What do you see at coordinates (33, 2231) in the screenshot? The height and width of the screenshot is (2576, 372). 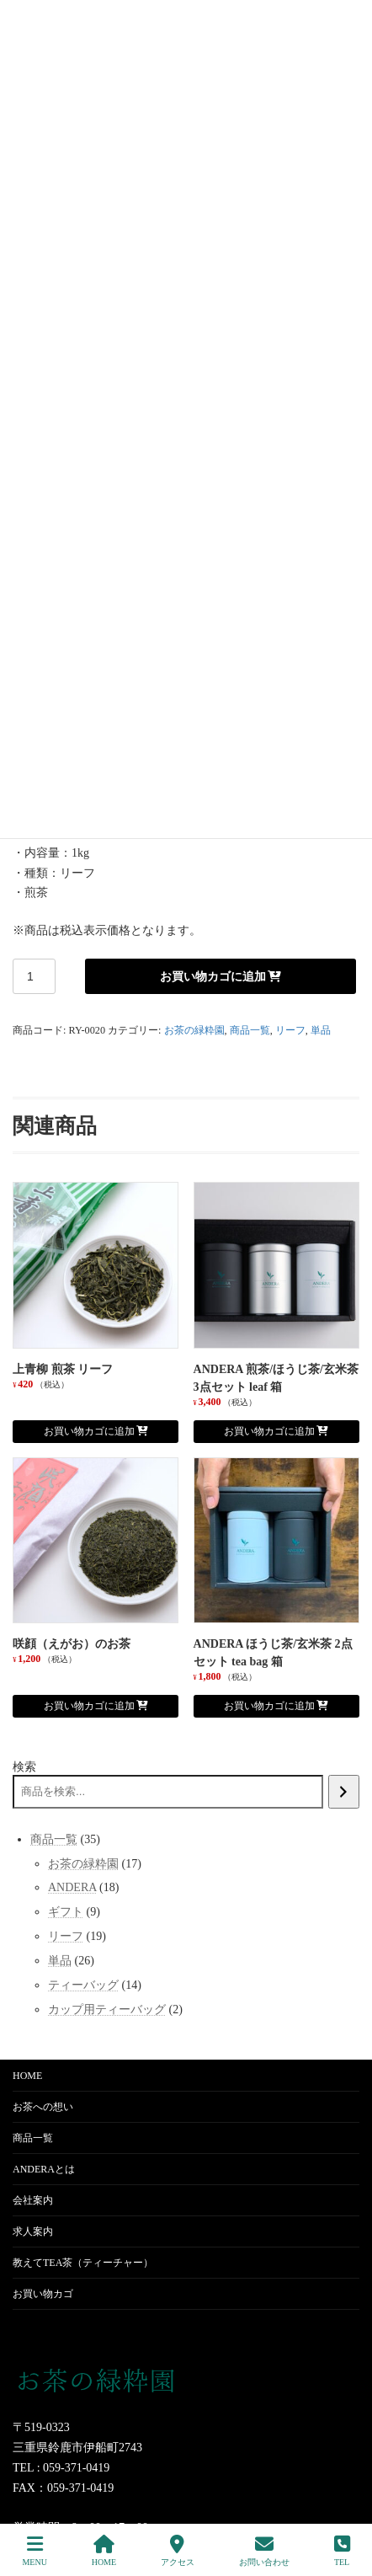 I see `求人案内` at bounding box center [33, 2231].